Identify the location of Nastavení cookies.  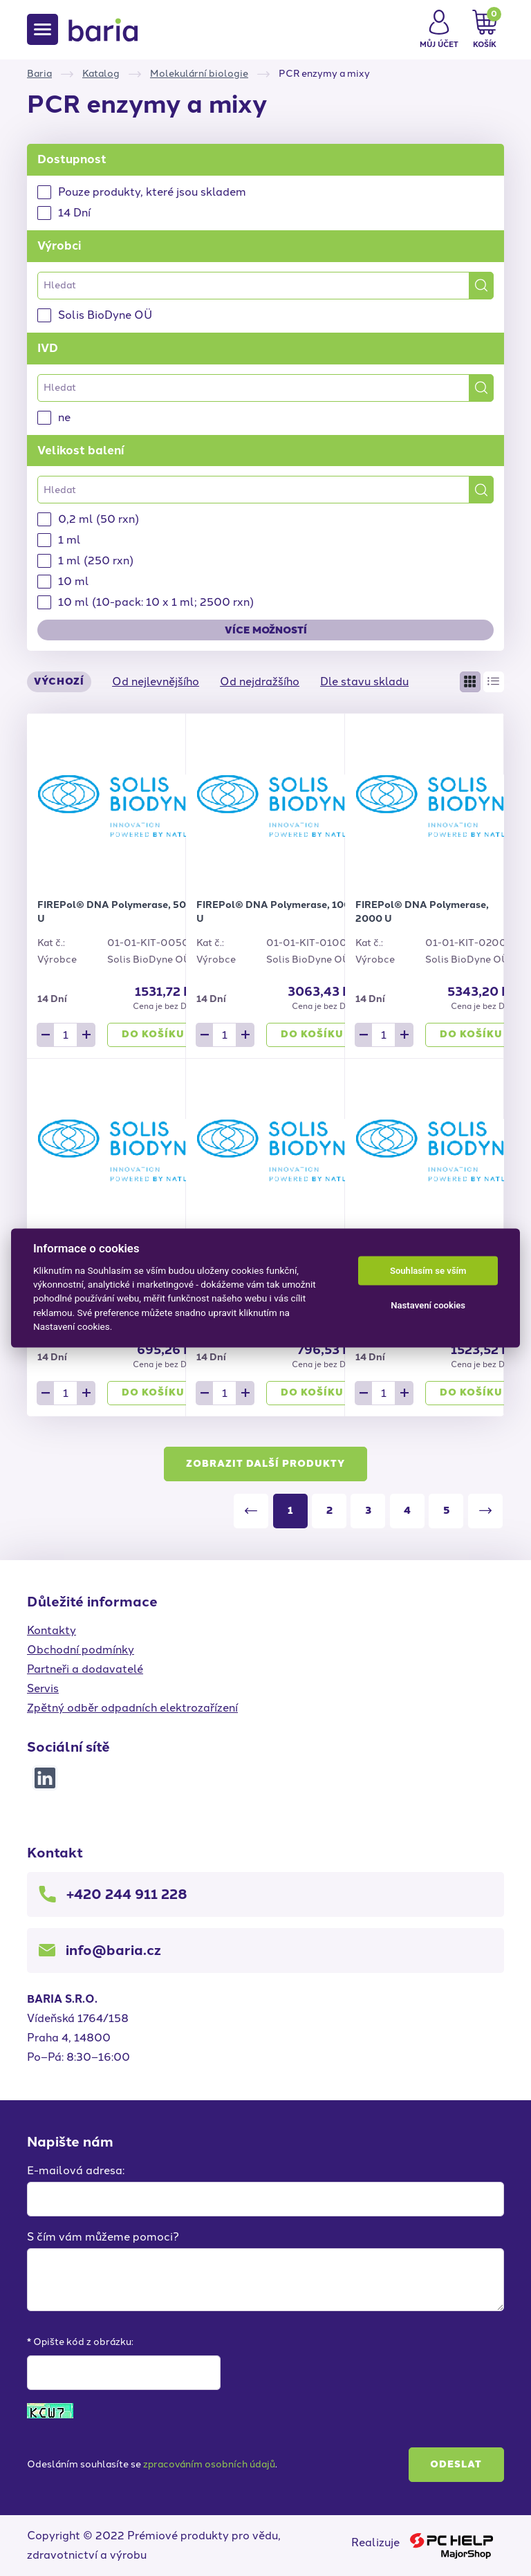
(428, 1305).